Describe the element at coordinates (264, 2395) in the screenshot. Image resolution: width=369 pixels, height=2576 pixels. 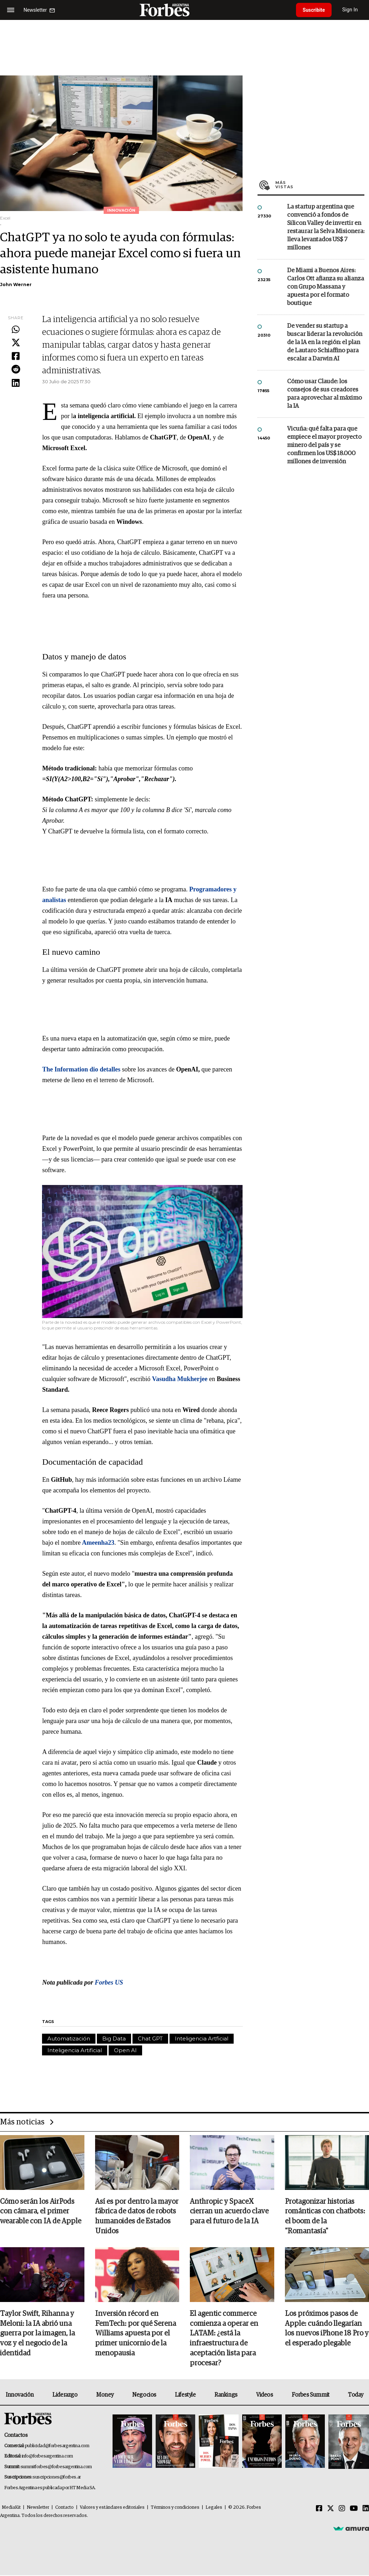
I see `Videos` at that location.